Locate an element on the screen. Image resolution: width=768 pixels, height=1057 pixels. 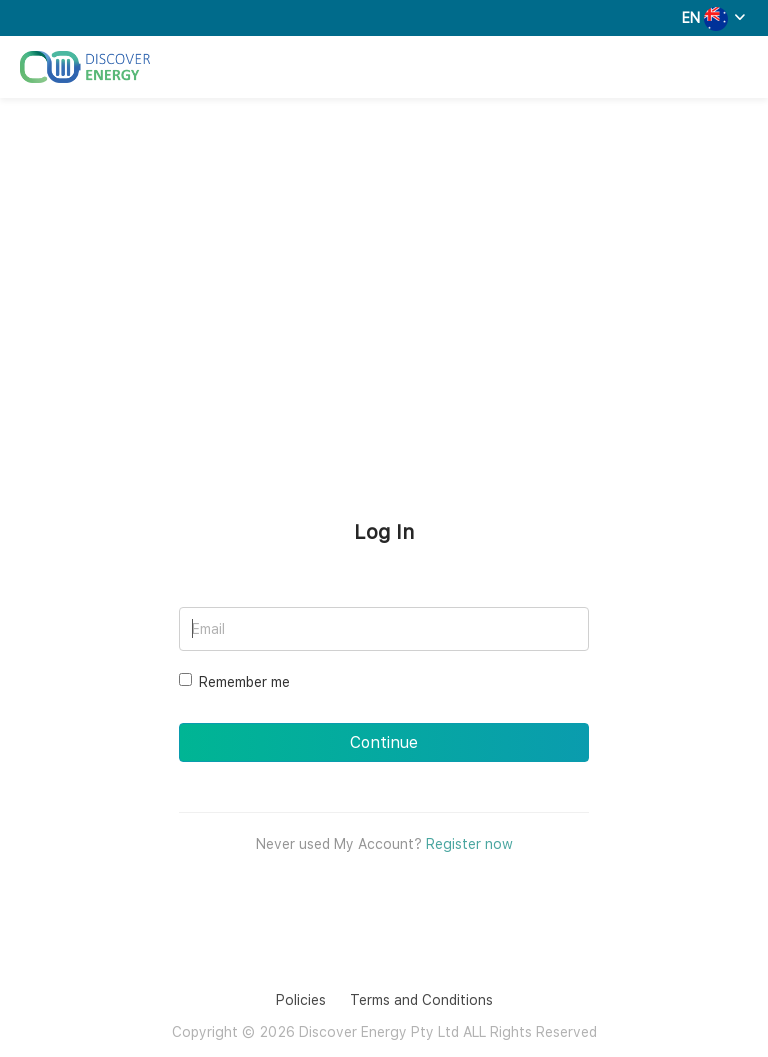
Policies is located at coordinates (301, 1000).